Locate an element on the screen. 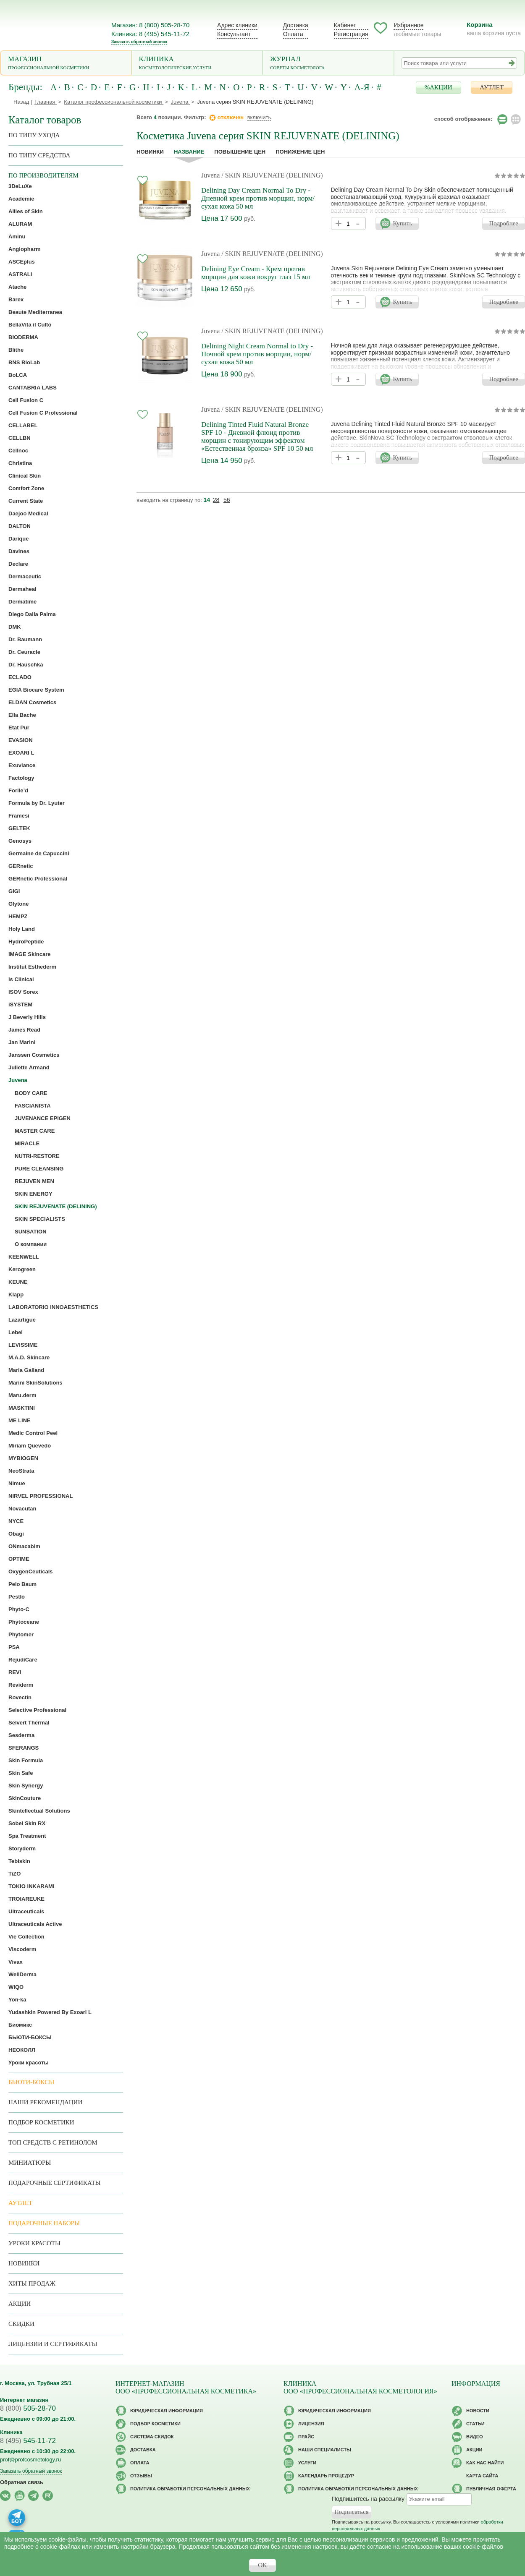  Юридическая информация is located at coordinates (166, 2410).